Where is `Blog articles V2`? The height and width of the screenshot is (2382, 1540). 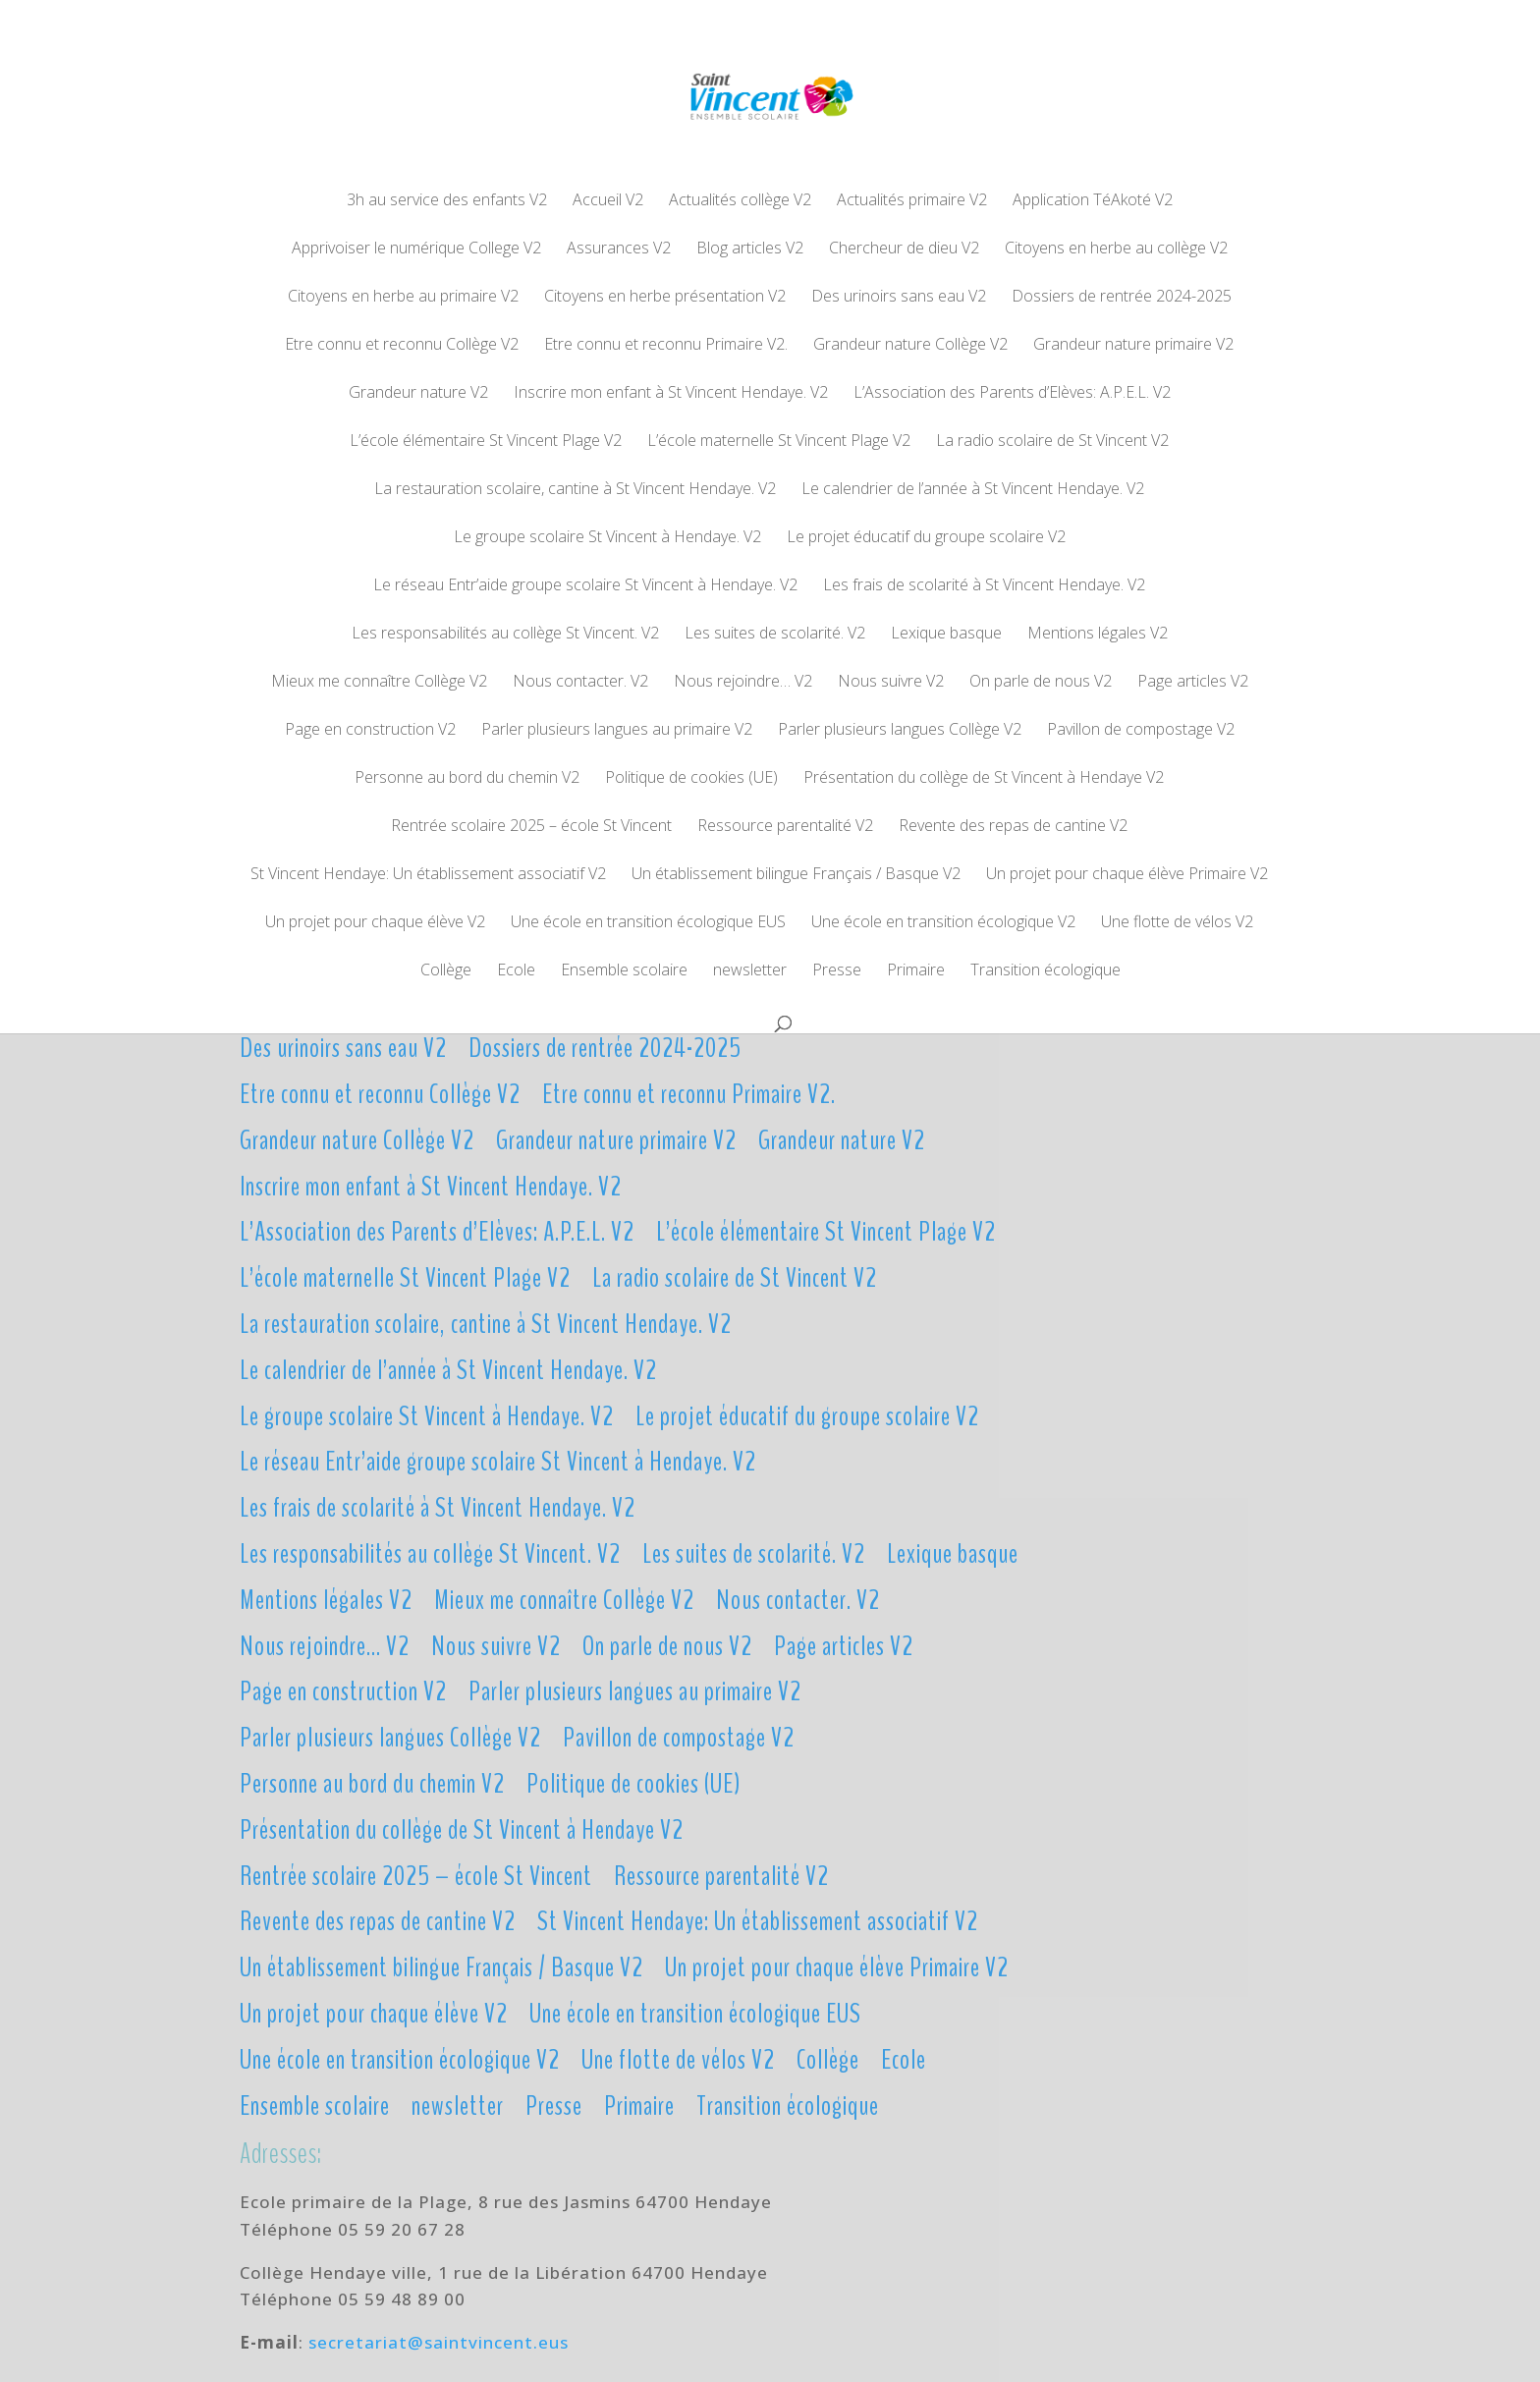 Blog articles V2 is located at coordinates (749, 249).